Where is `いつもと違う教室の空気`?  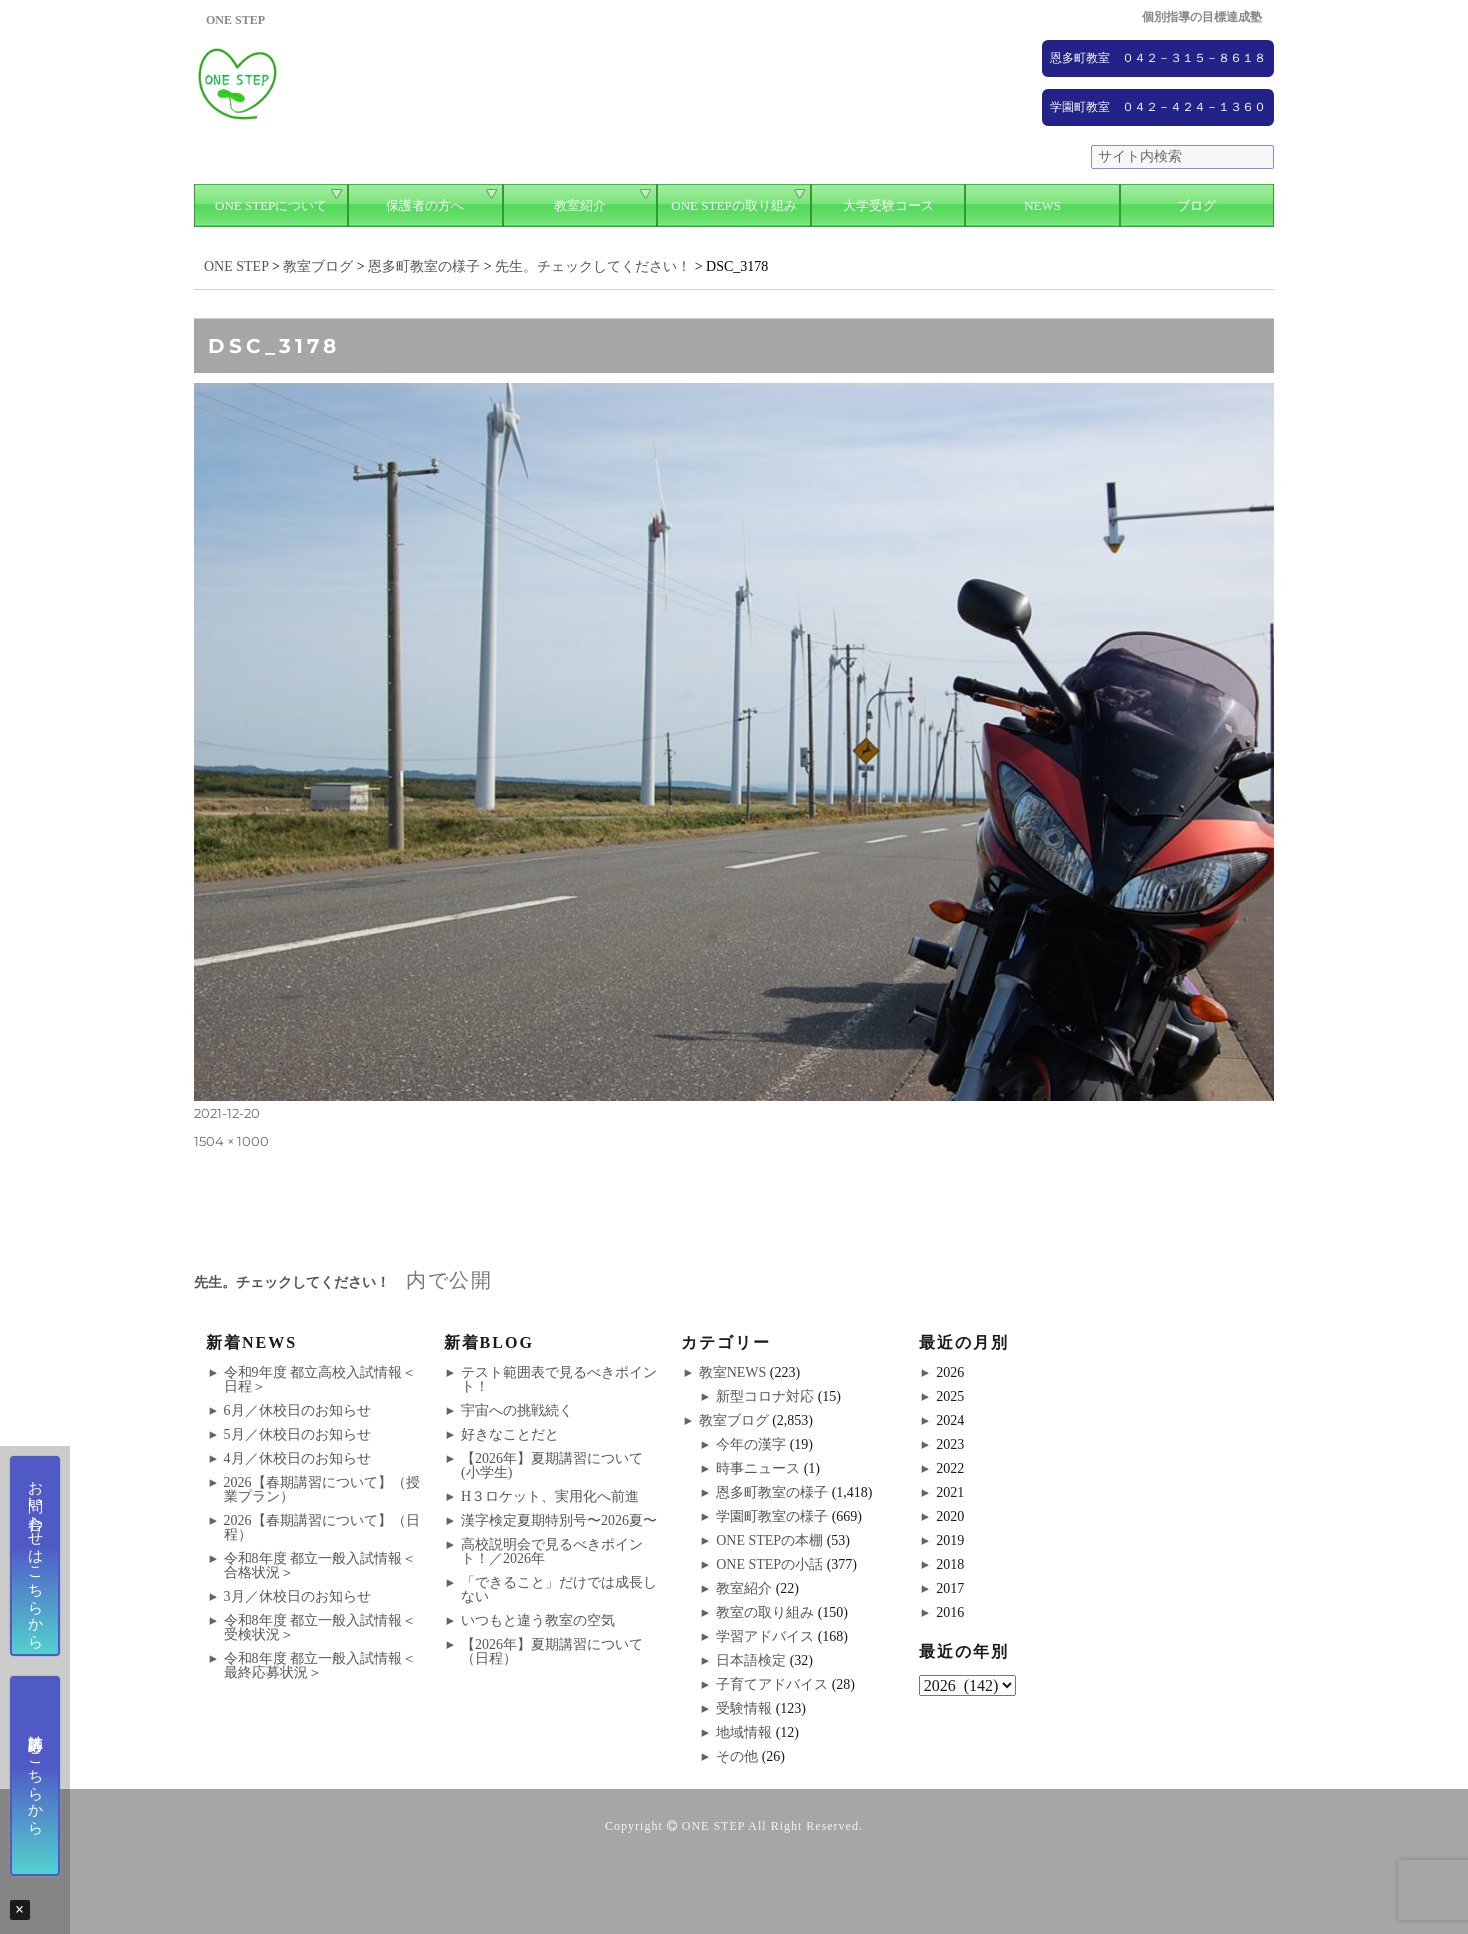
いつもと違う教室の空気 is located at coordinates (538, 1620).